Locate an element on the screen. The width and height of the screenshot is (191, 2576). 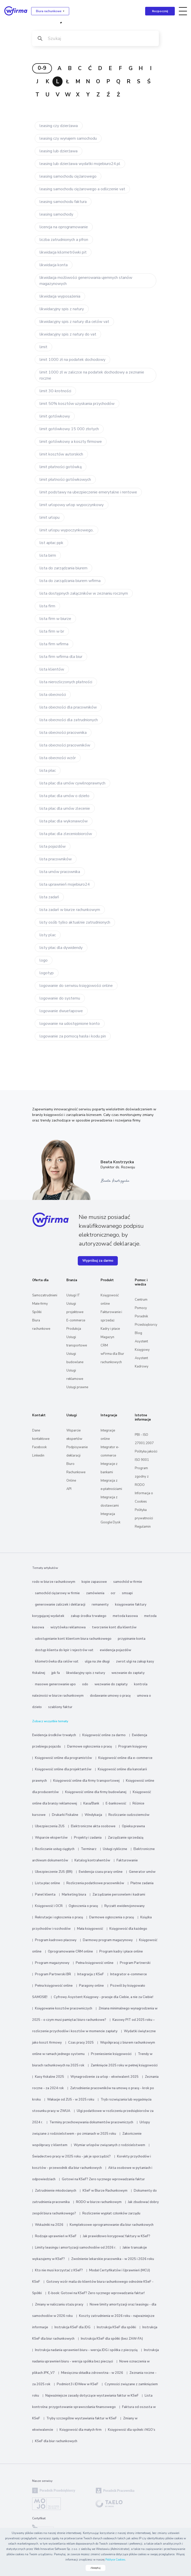
CRM is located at coordinates (104, 1345).